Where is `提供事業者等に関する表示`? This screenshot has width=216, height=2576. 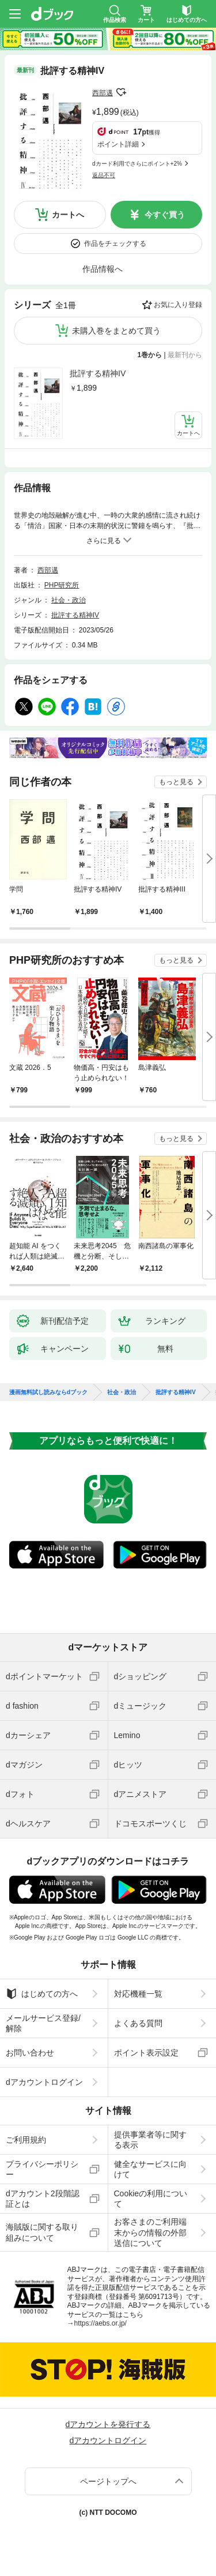
提供事業者等に関する表示 is located at coordinates (150, 2140).